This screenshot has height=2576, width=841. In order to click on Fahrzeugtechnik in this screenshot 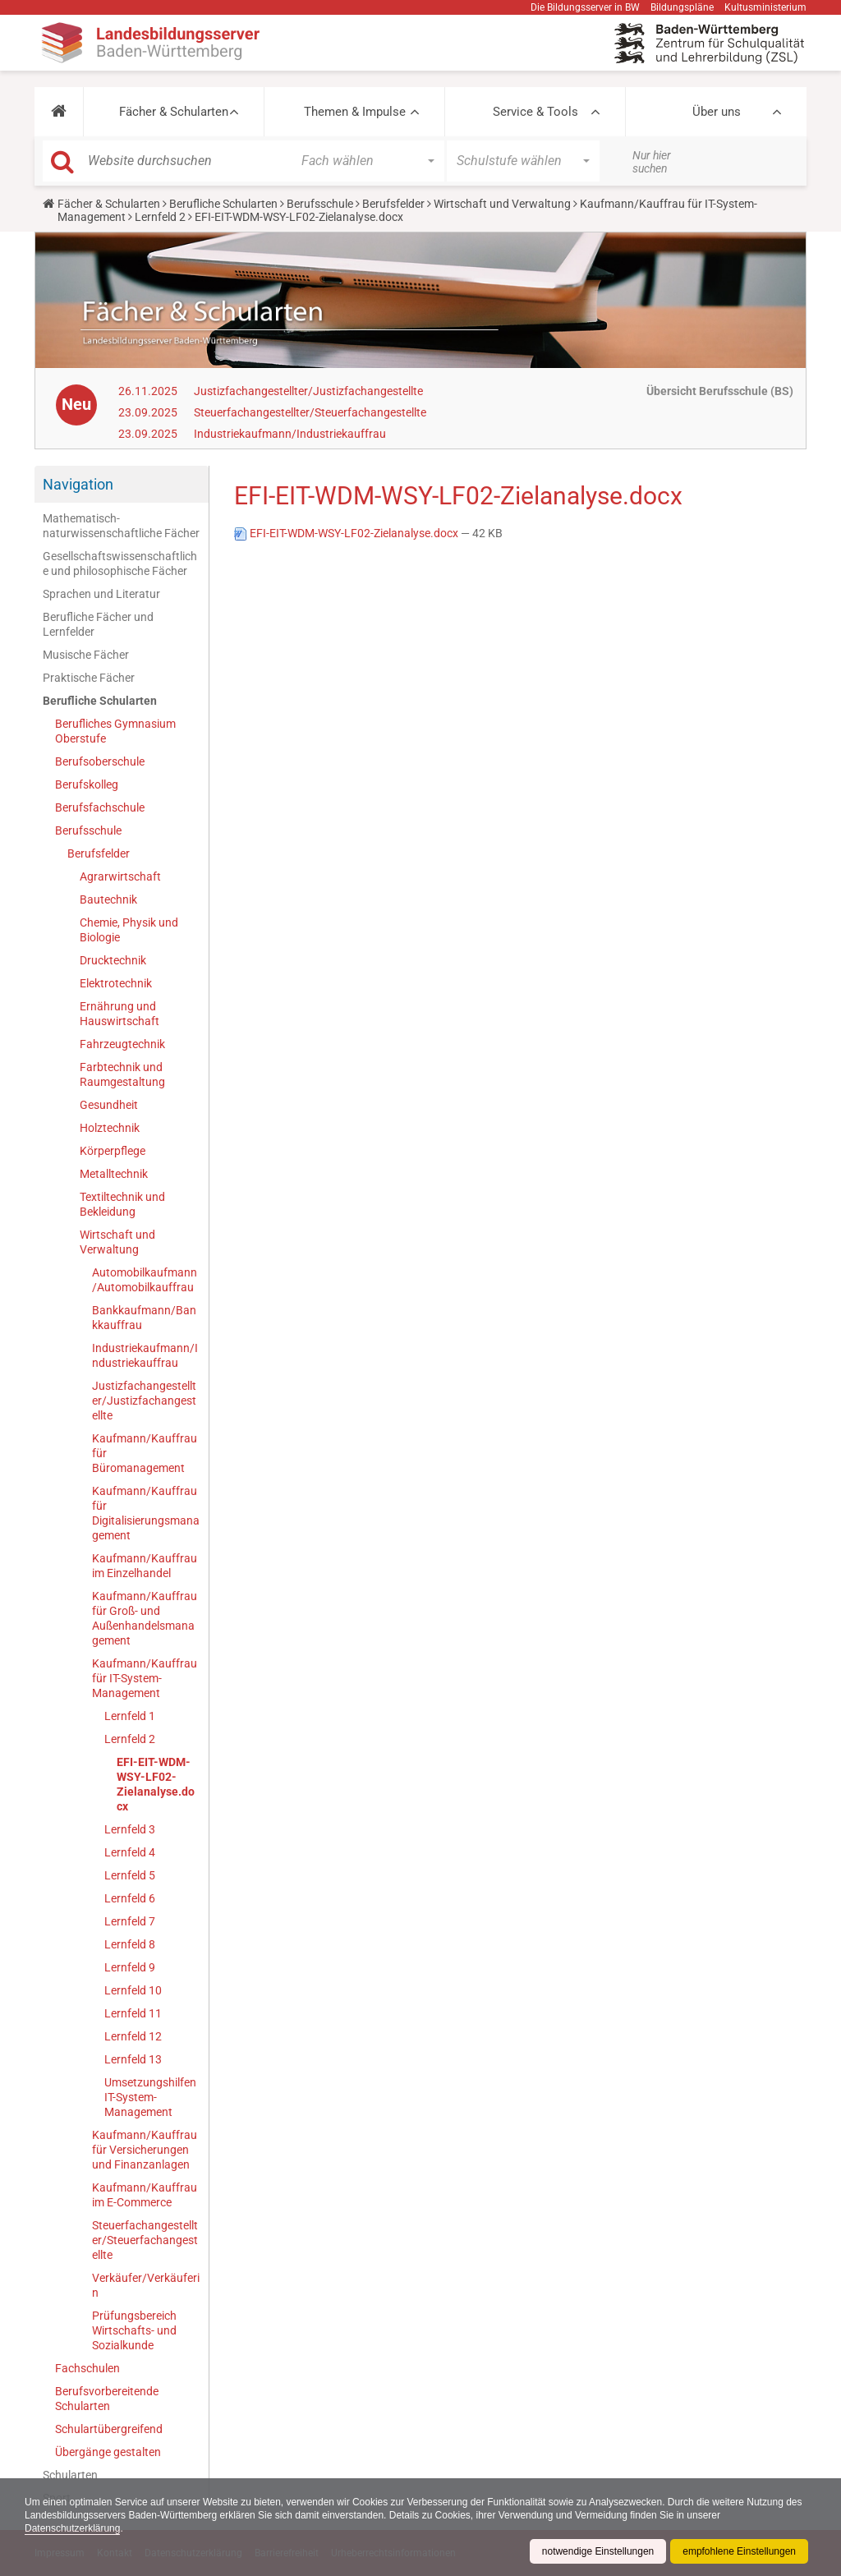, I will do `click(122, 1044)`.